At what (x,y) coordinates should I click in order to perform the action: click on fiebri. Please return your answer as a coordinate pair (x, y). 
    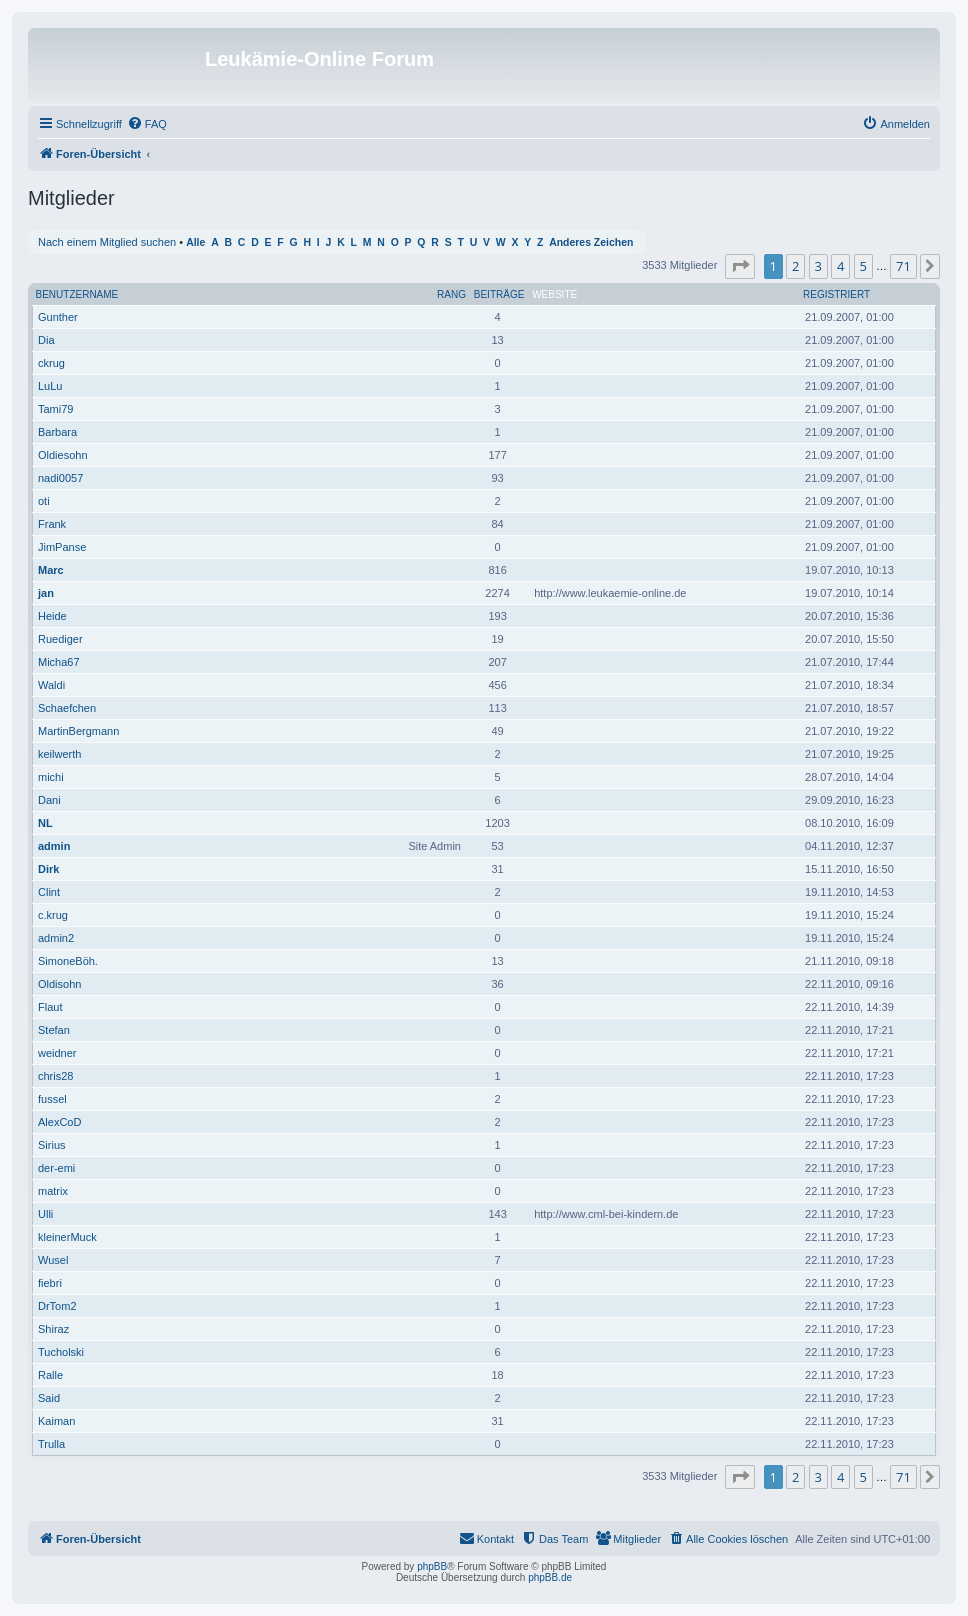
    Looking at the image, I should click on (50, 1283).